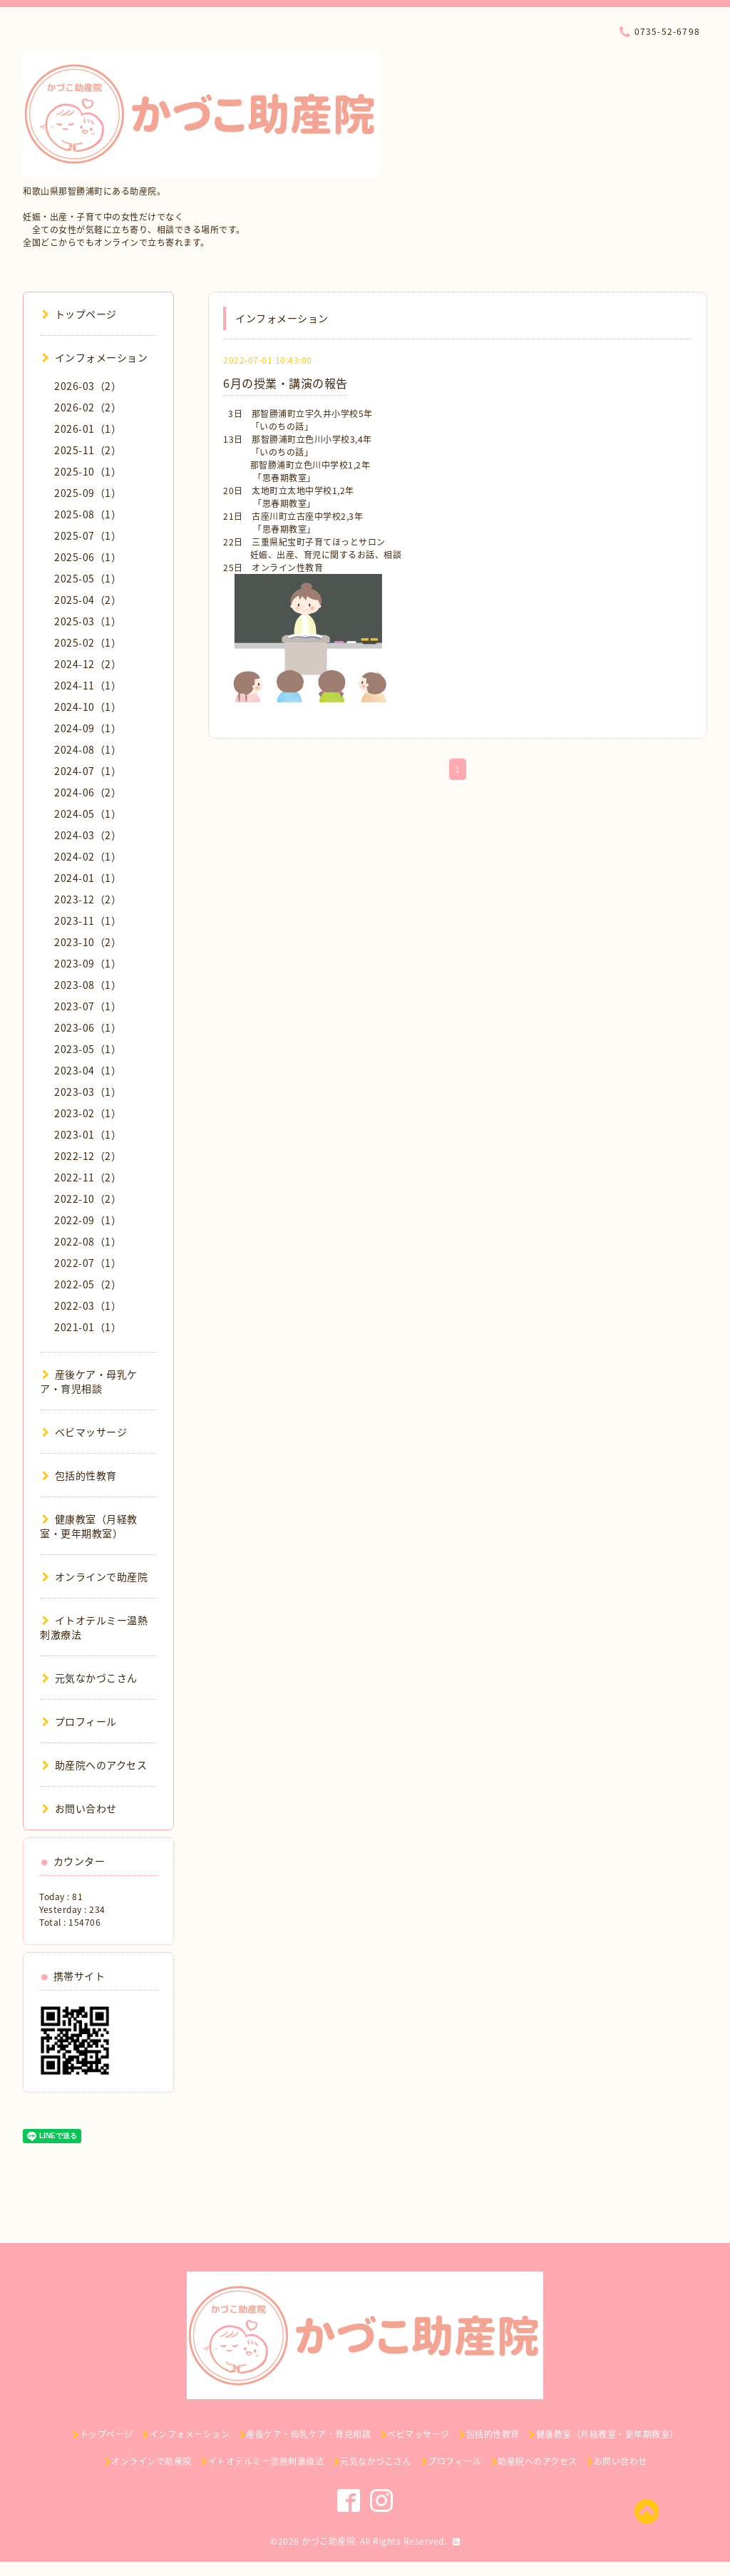  I want to click on お問い合わせ, so click(79, 1808).